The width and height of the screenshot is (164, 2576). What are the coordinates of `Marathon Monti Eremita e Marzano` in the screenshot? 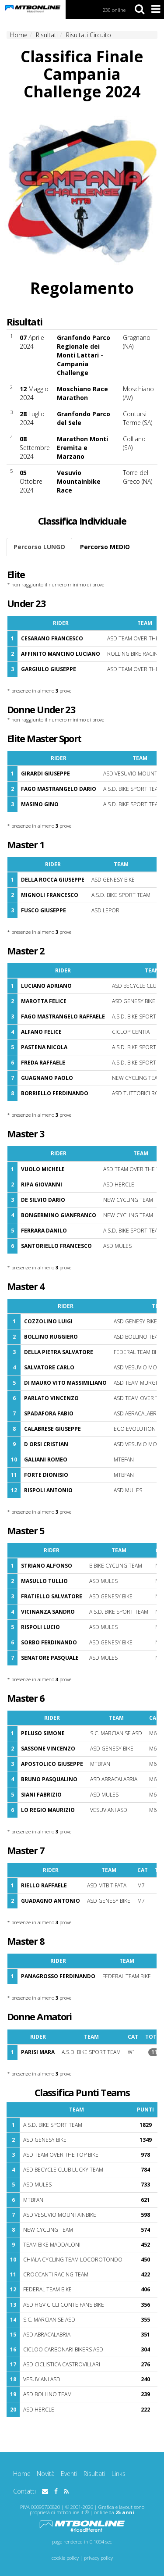 It's located at (82, 448).